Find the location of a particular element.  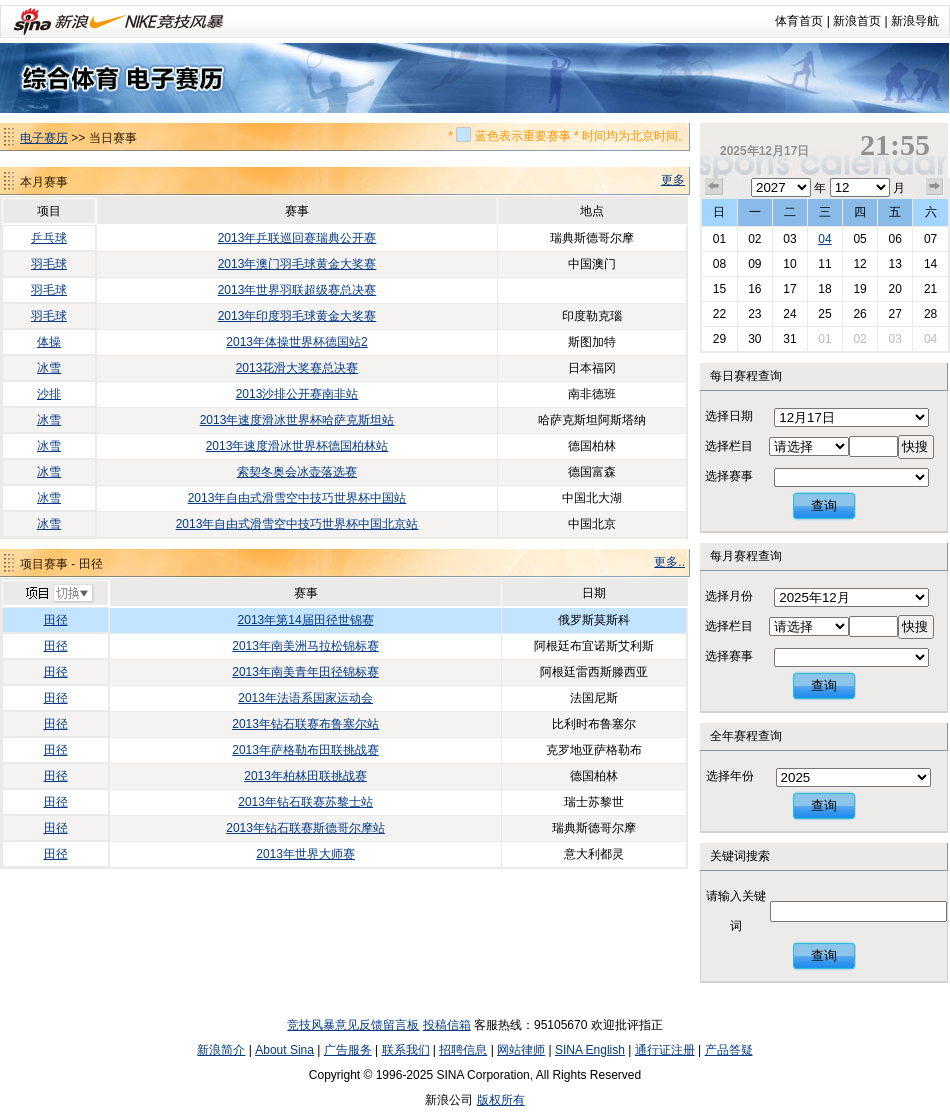

2013年钻石联赛苏黎士站 is located at coordinates (305, 802).